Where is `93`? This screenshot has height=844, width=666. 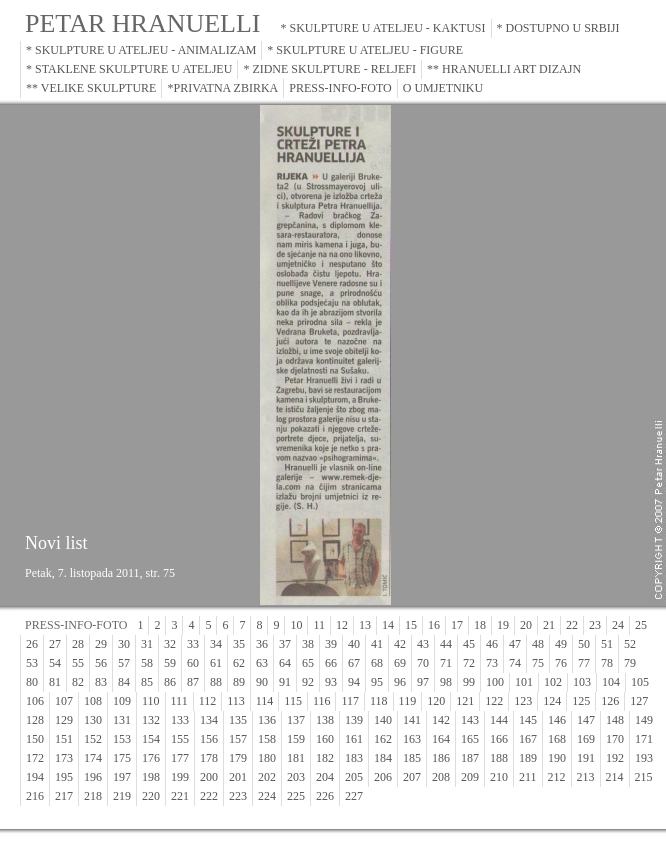 93 is located at coordinates (331, 682).